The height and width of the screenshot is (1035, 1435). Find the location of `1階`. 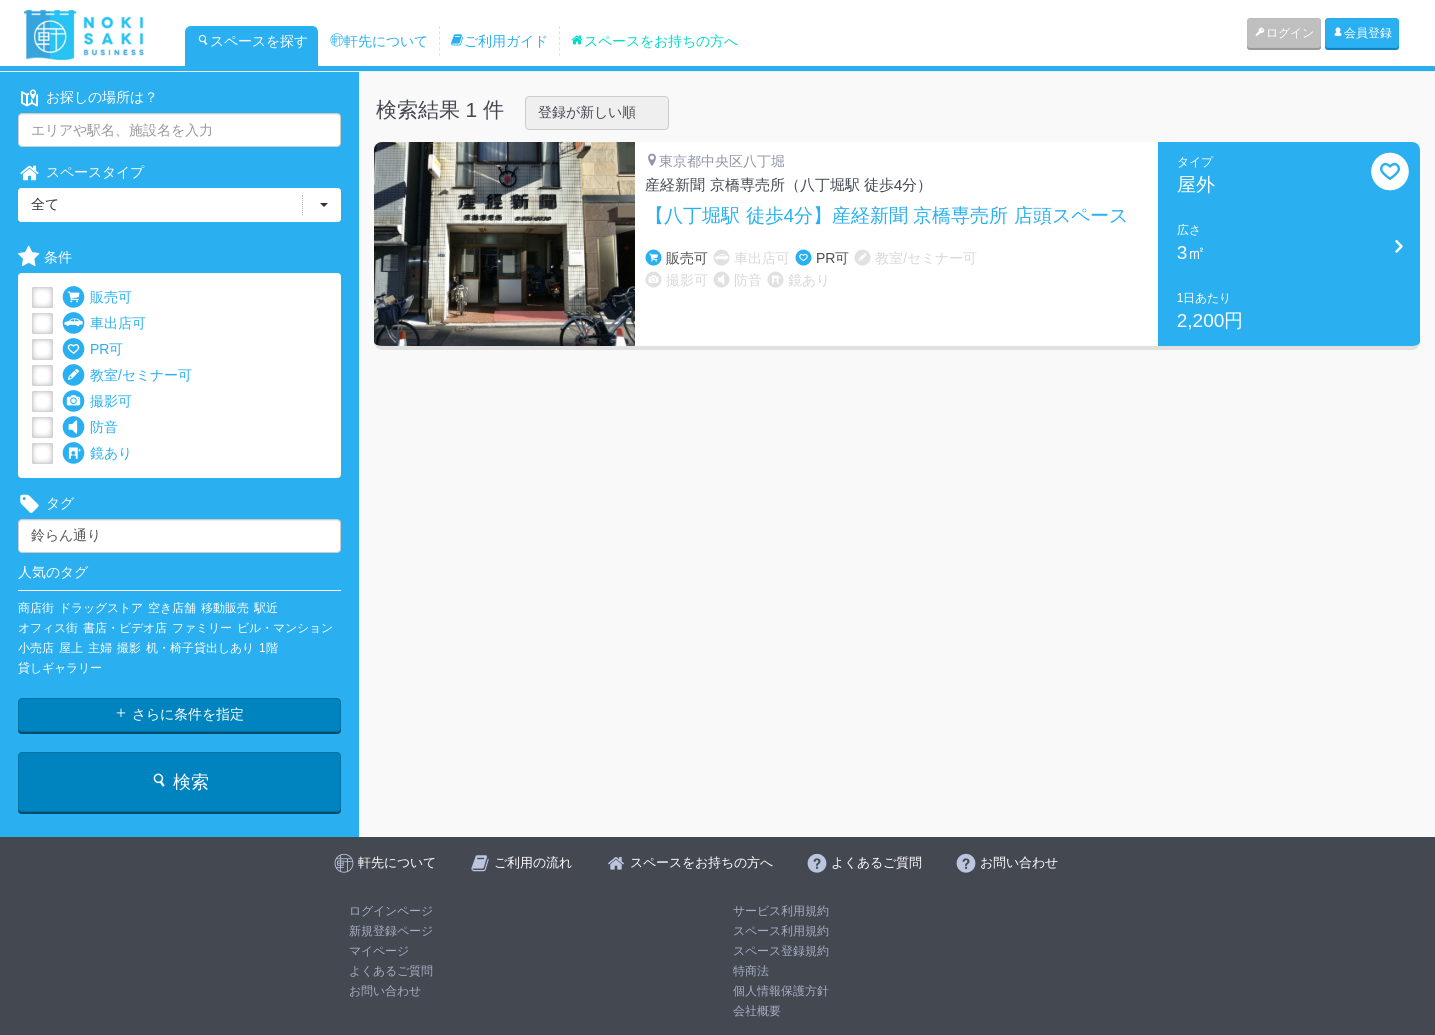

1階 is located at coordinates (268, 648).